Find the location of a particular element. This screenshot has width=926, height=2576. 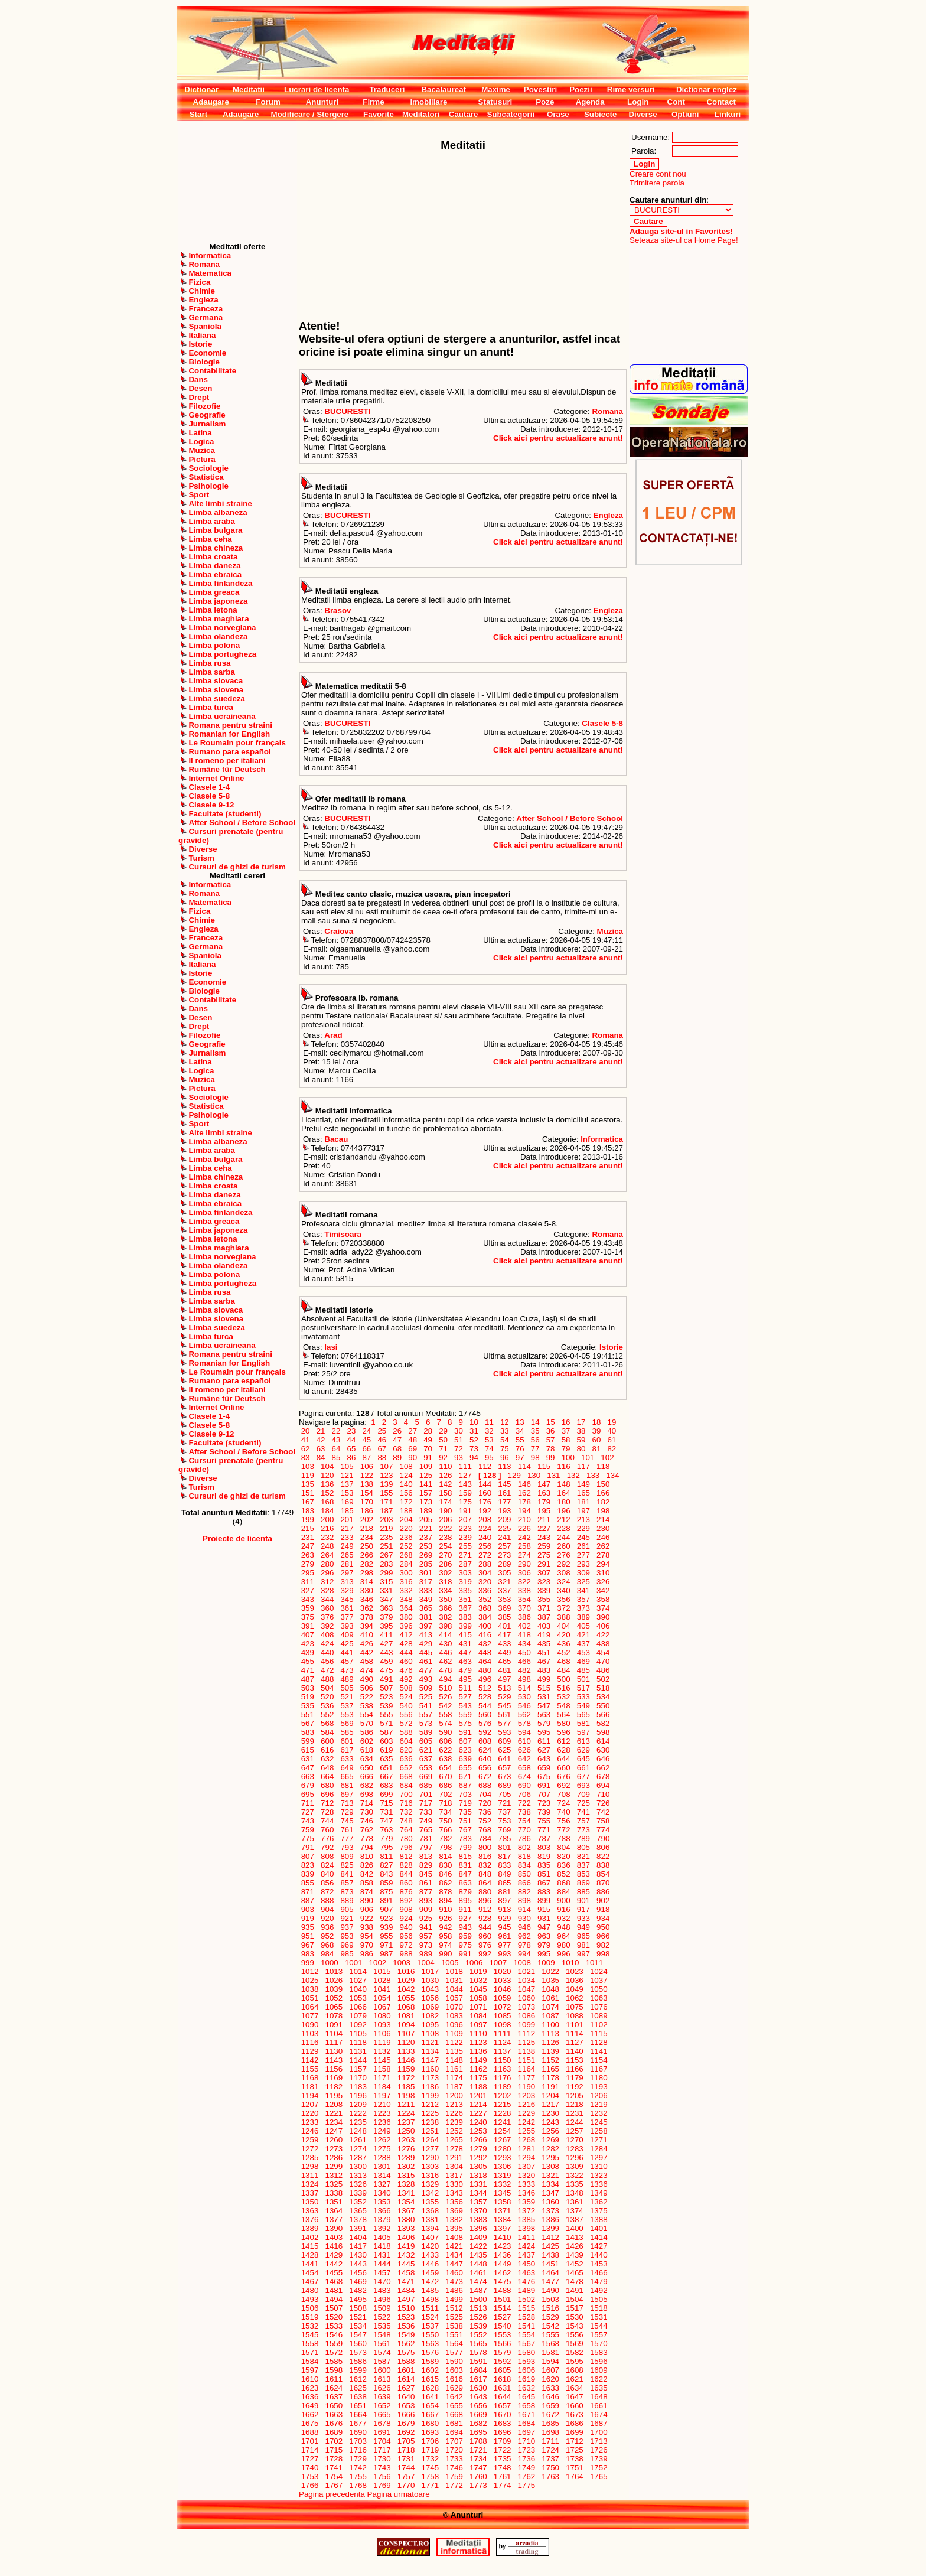

1403 is located at coordinates (334, 2237).